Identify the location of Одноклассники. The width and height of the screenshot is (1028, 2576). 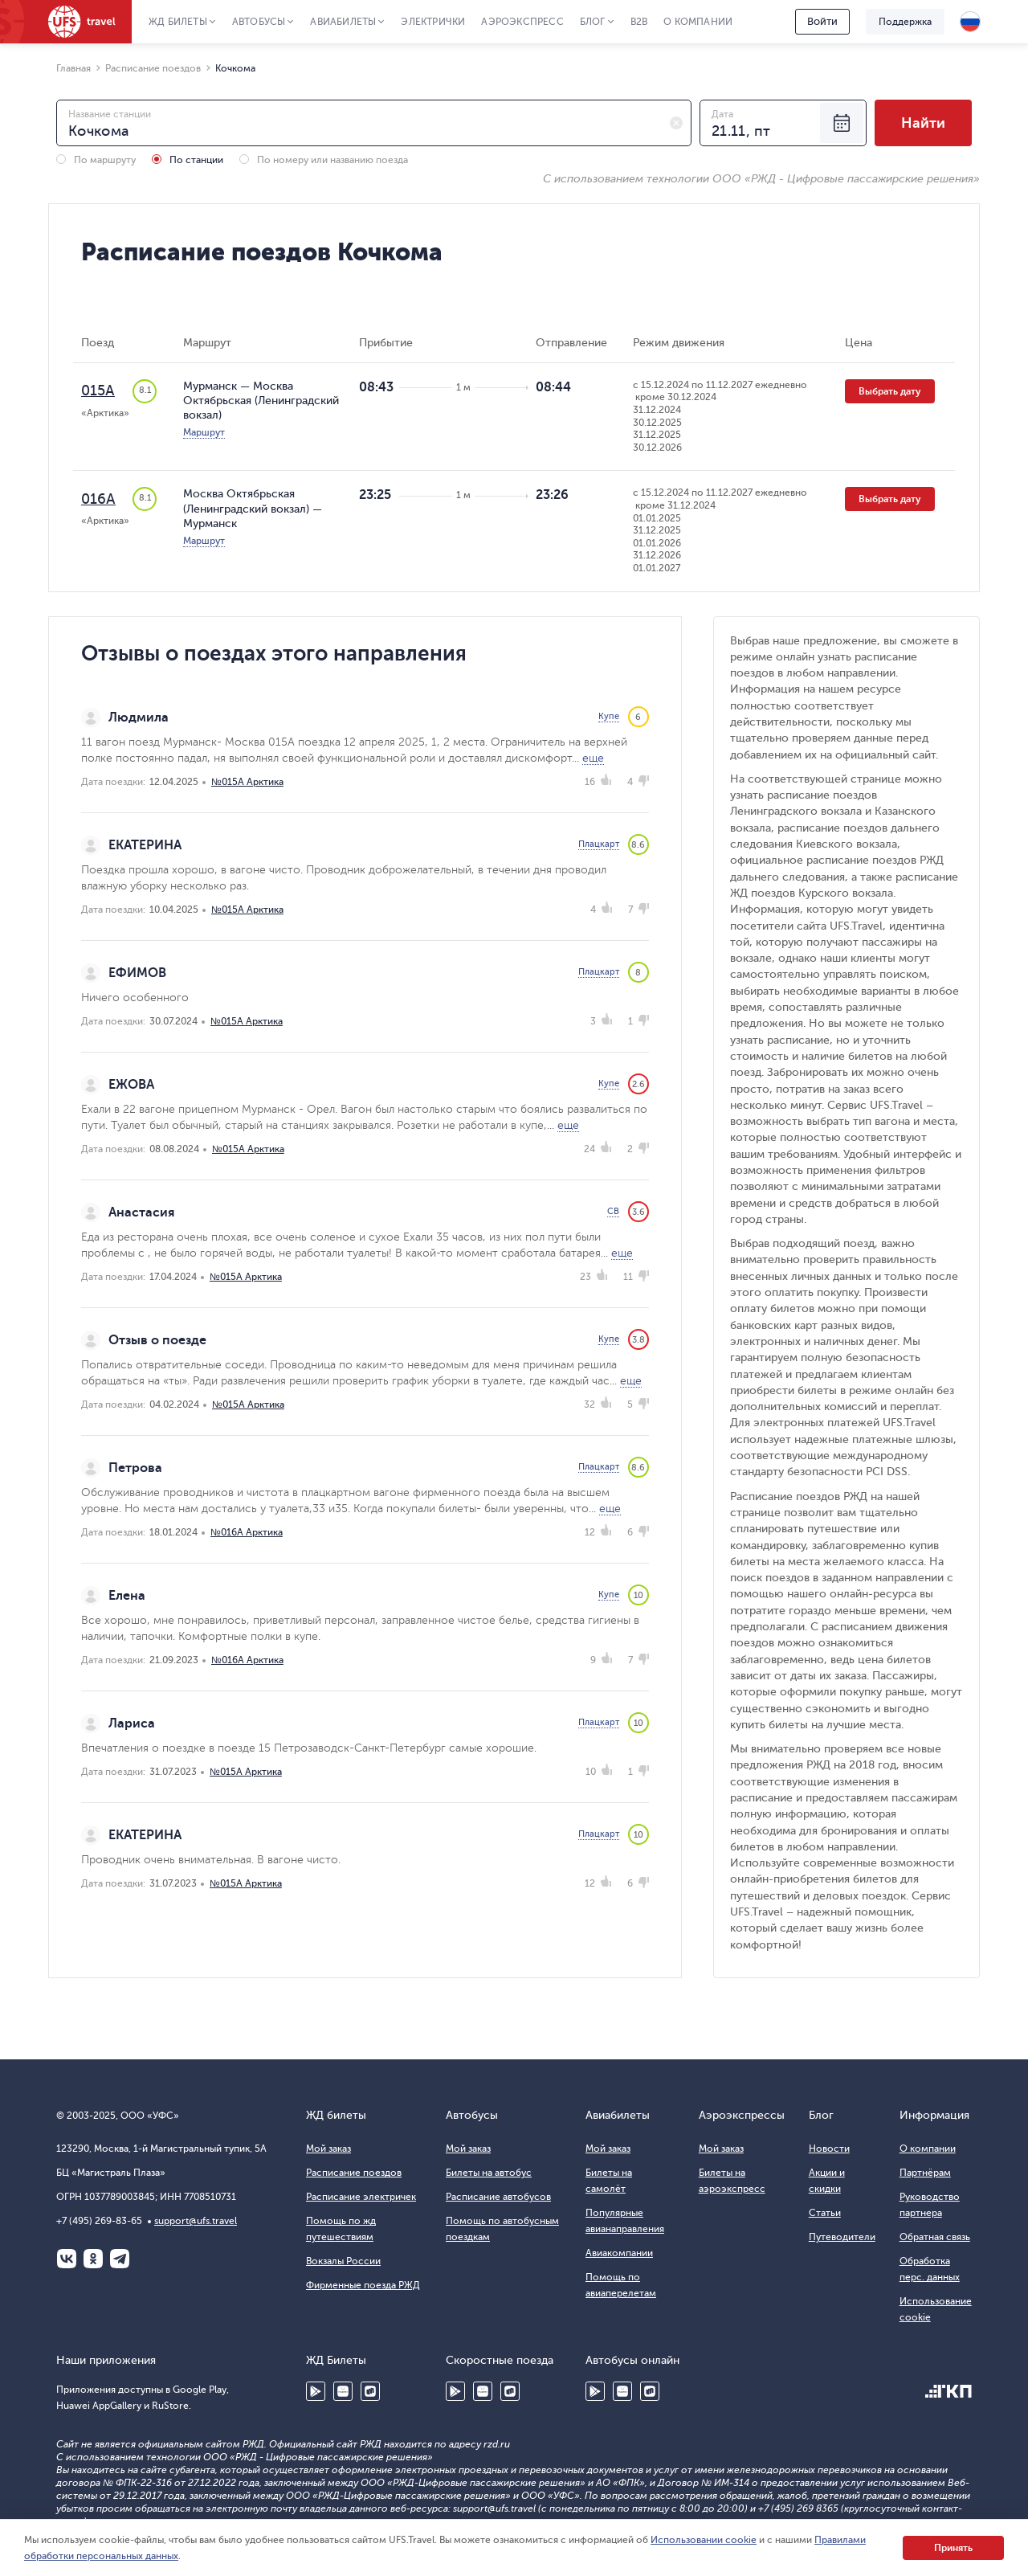
(93, 2258).